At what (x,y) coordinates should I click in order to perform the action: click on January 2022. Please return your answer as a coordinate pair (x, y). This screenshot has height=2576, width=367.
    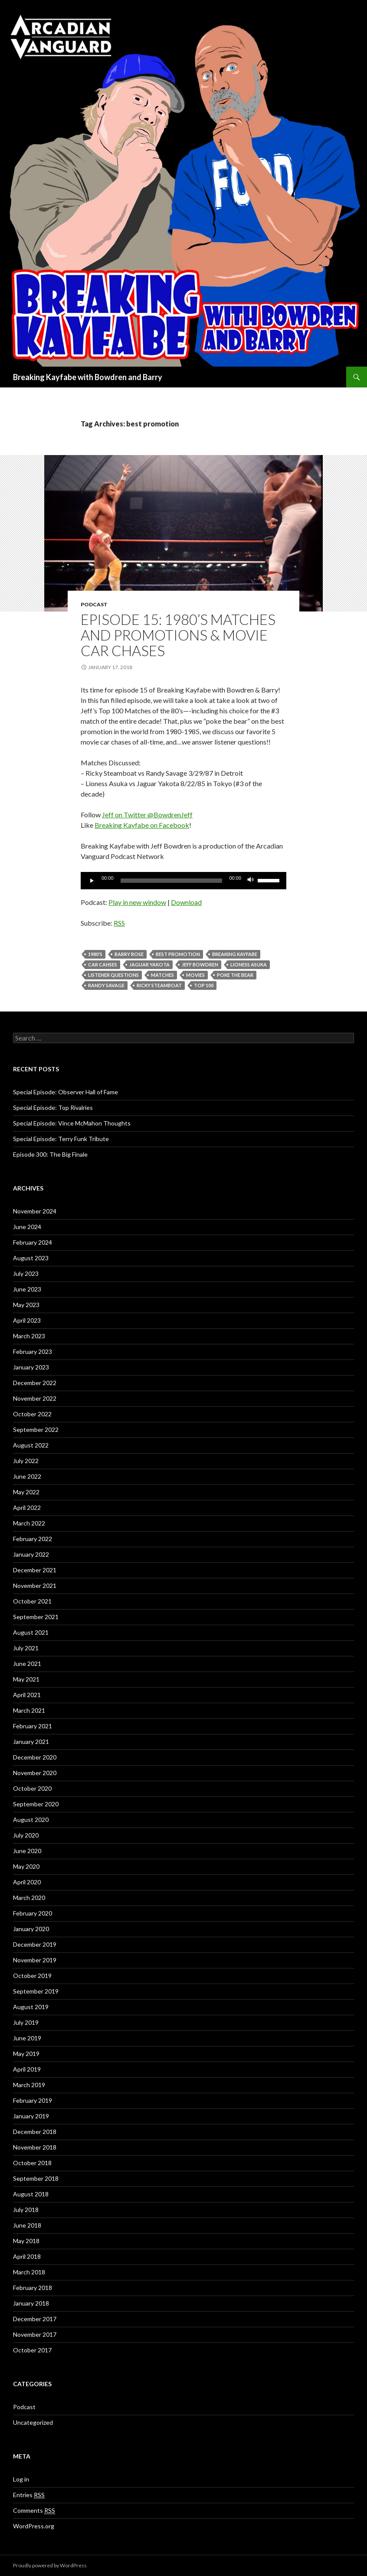
    Looking at the image, I should click on (31, 1554).